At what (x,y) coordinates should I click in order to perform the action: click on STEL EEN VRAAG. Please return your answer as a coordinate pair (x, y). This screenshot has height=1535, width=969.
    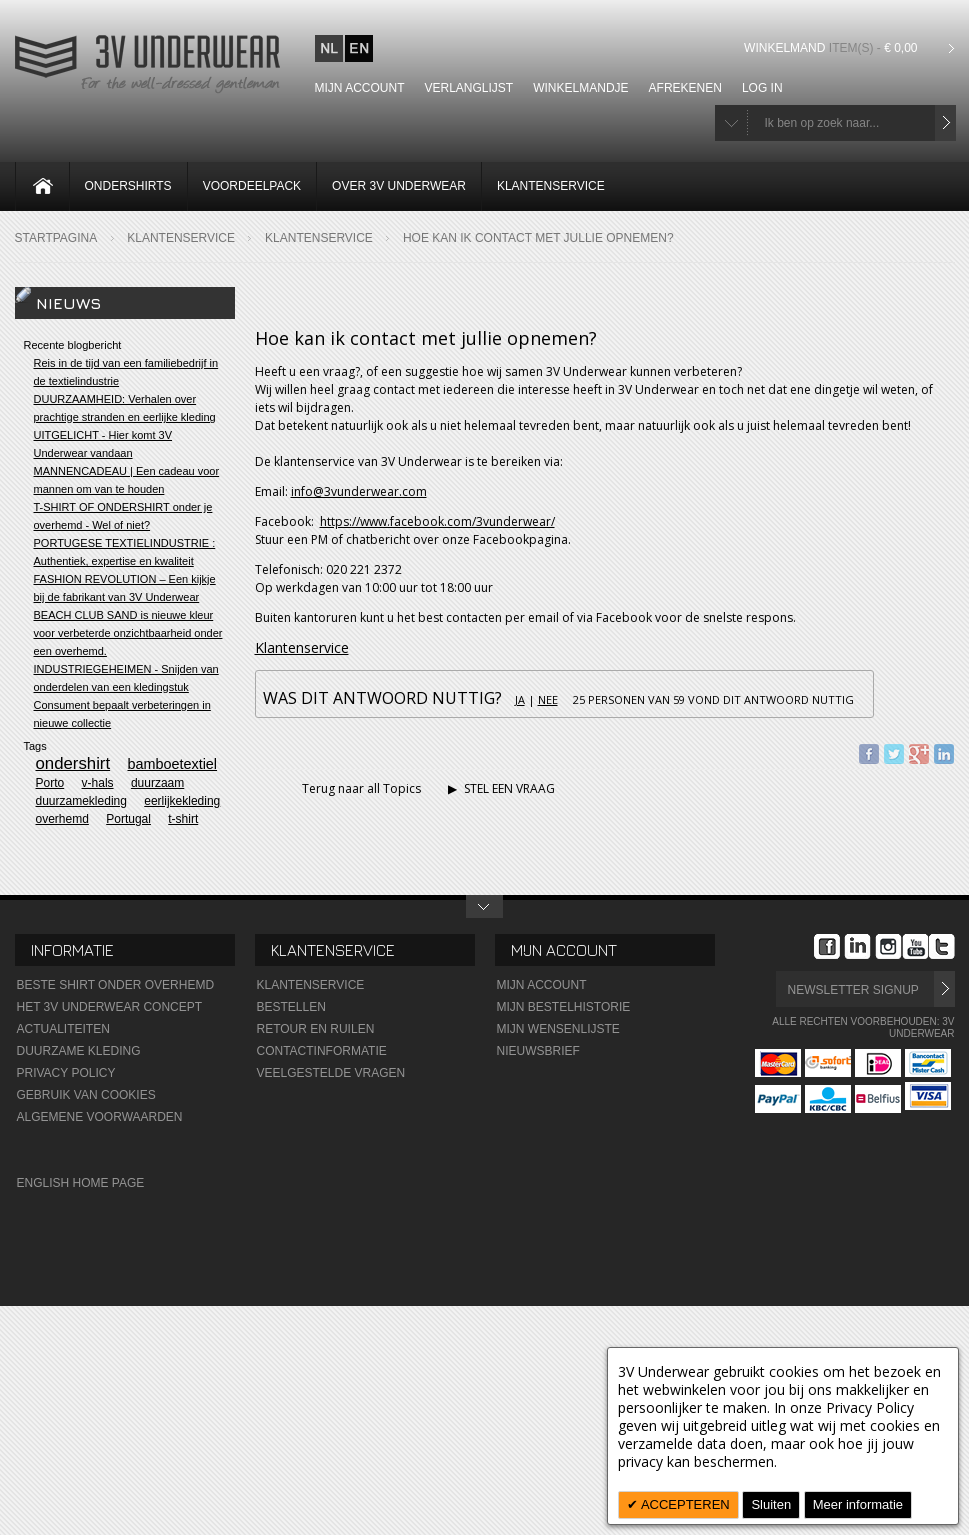
    Looking at the image, I should click on (501, 788).